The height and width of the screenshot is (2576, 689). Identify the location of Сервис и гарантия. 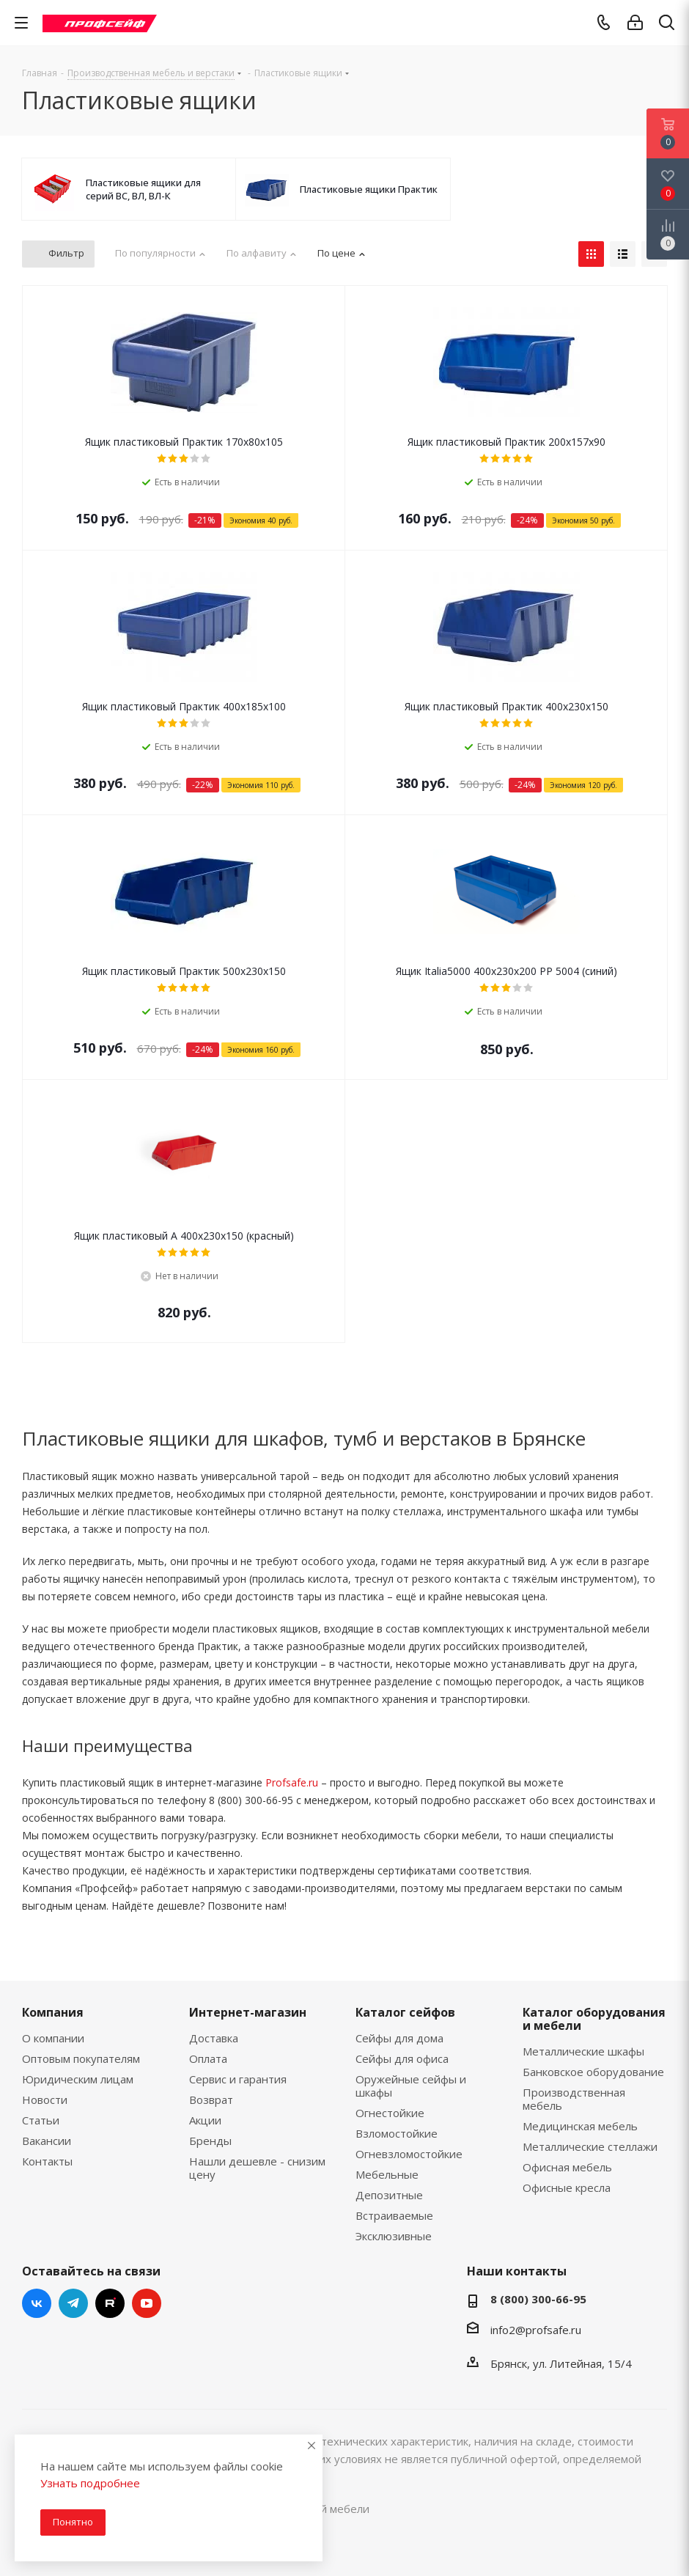
(238, 2079).